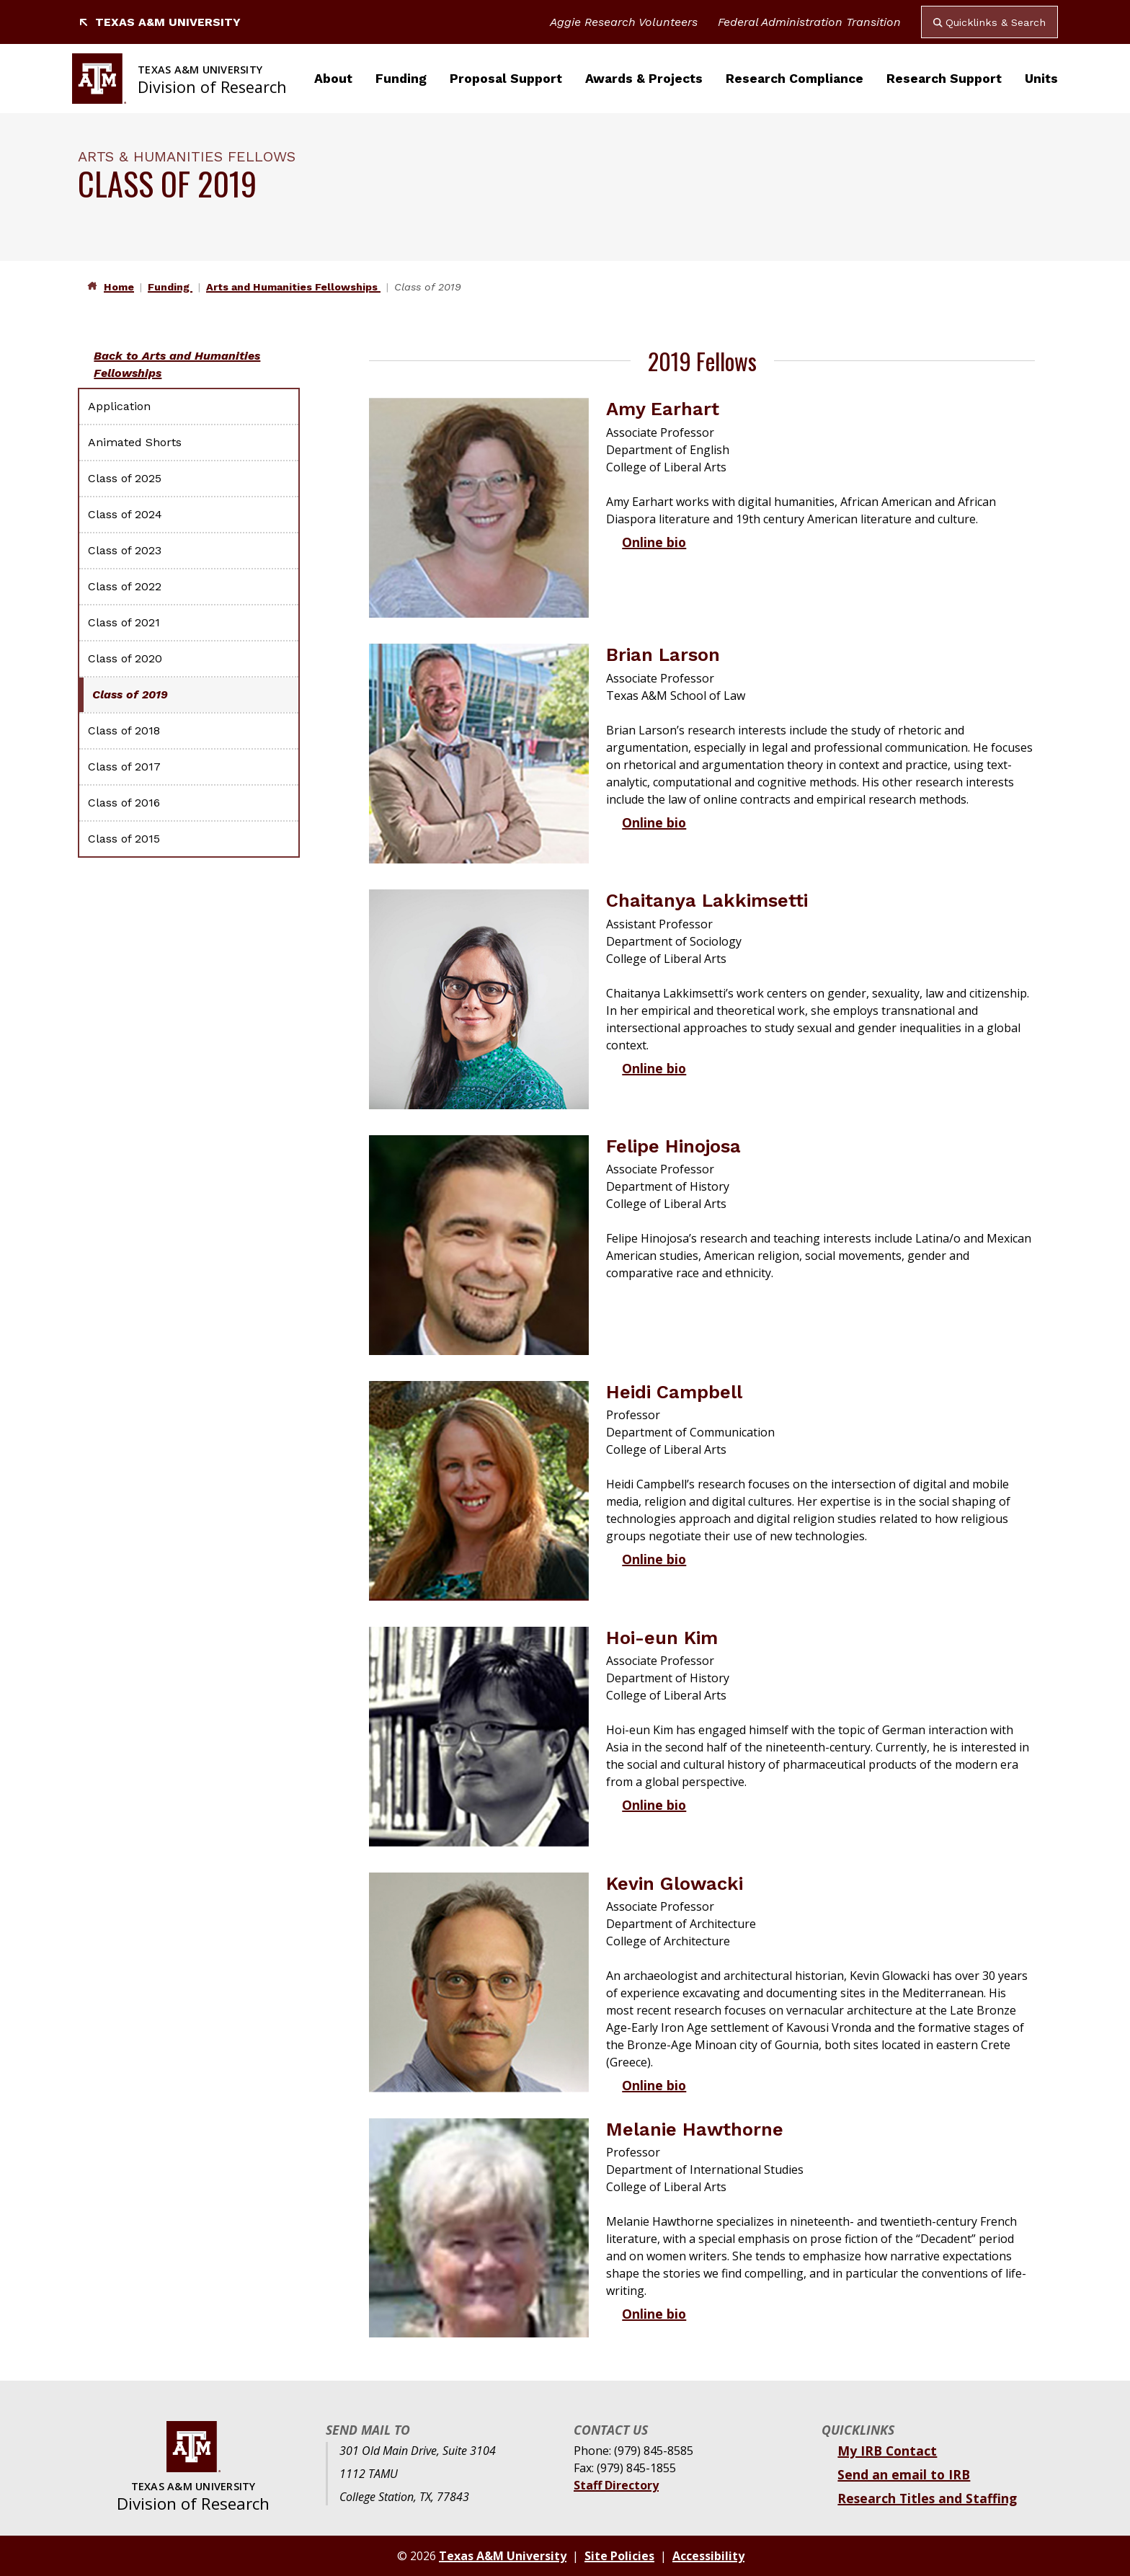  I want to click on Class of 2024, so click(125, 514).